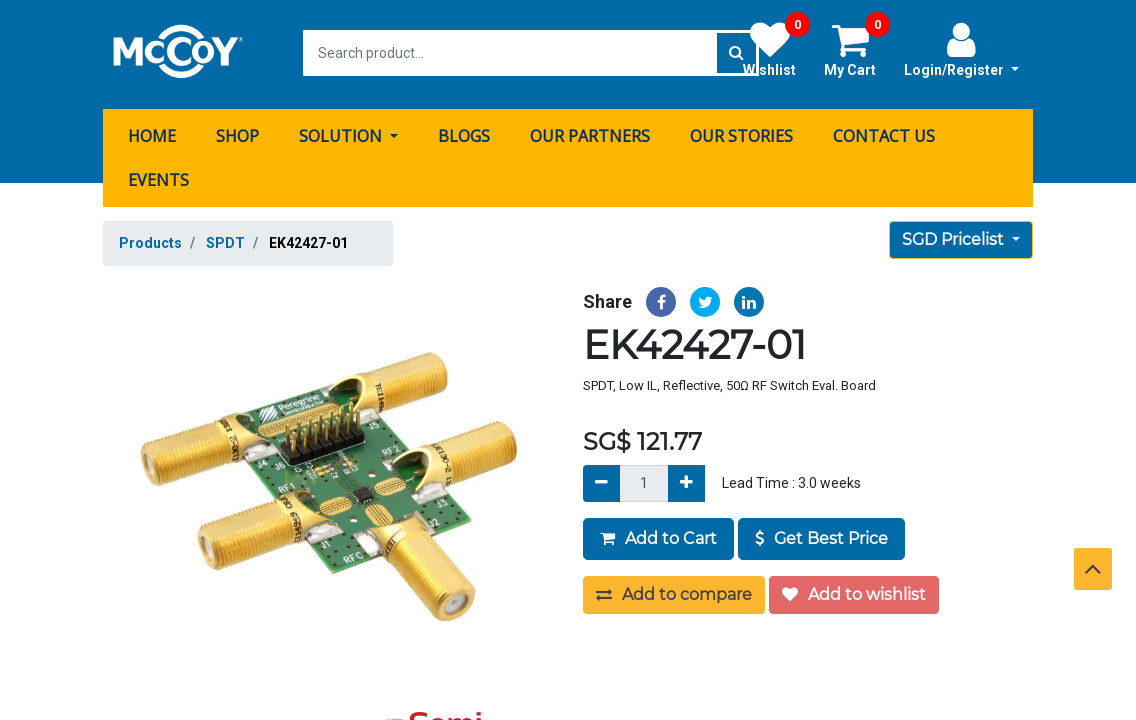  I want to click on [Add], so click(686, 480).